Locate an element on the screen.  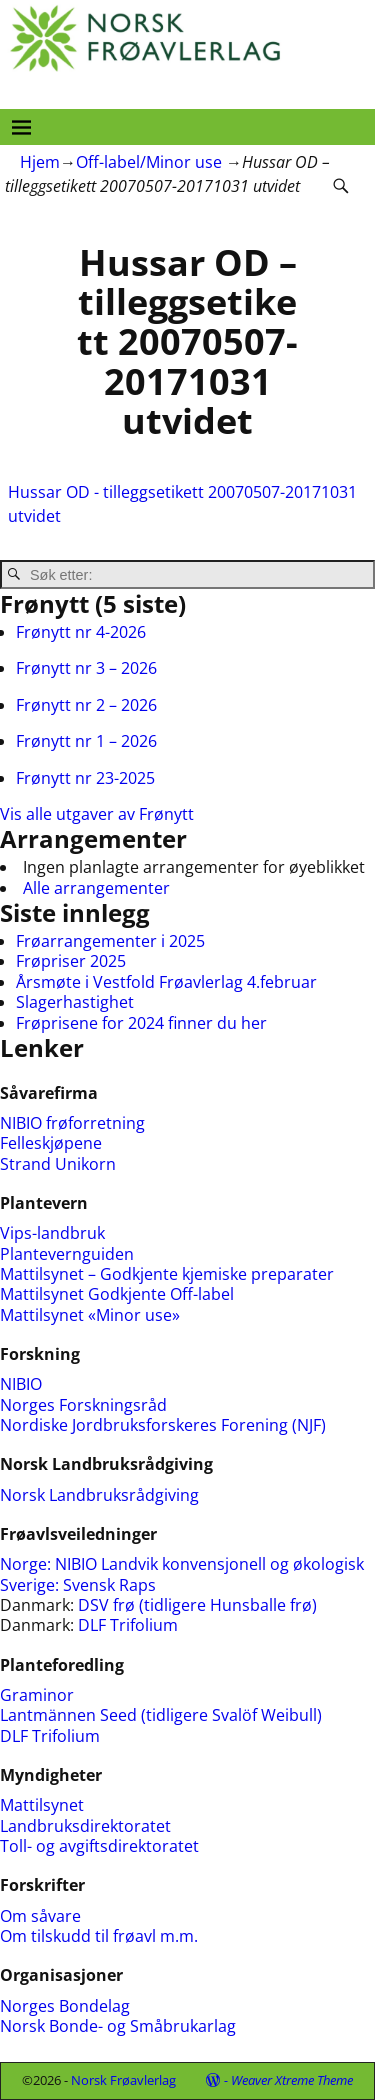
Sverige: Svensk Raps is located at coordinates (78, 1585).